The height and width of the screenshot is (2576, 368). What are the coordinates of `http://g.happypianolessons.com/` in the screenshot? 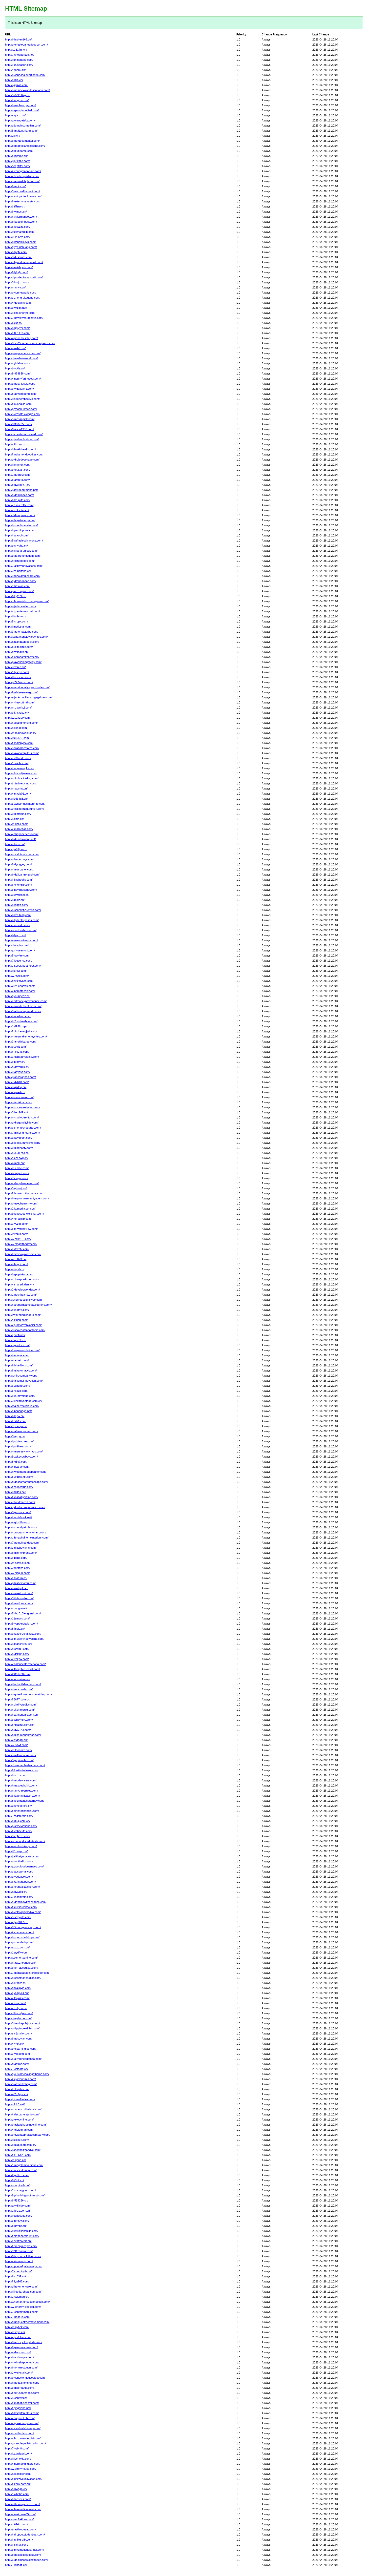 It's located at (25, 145).